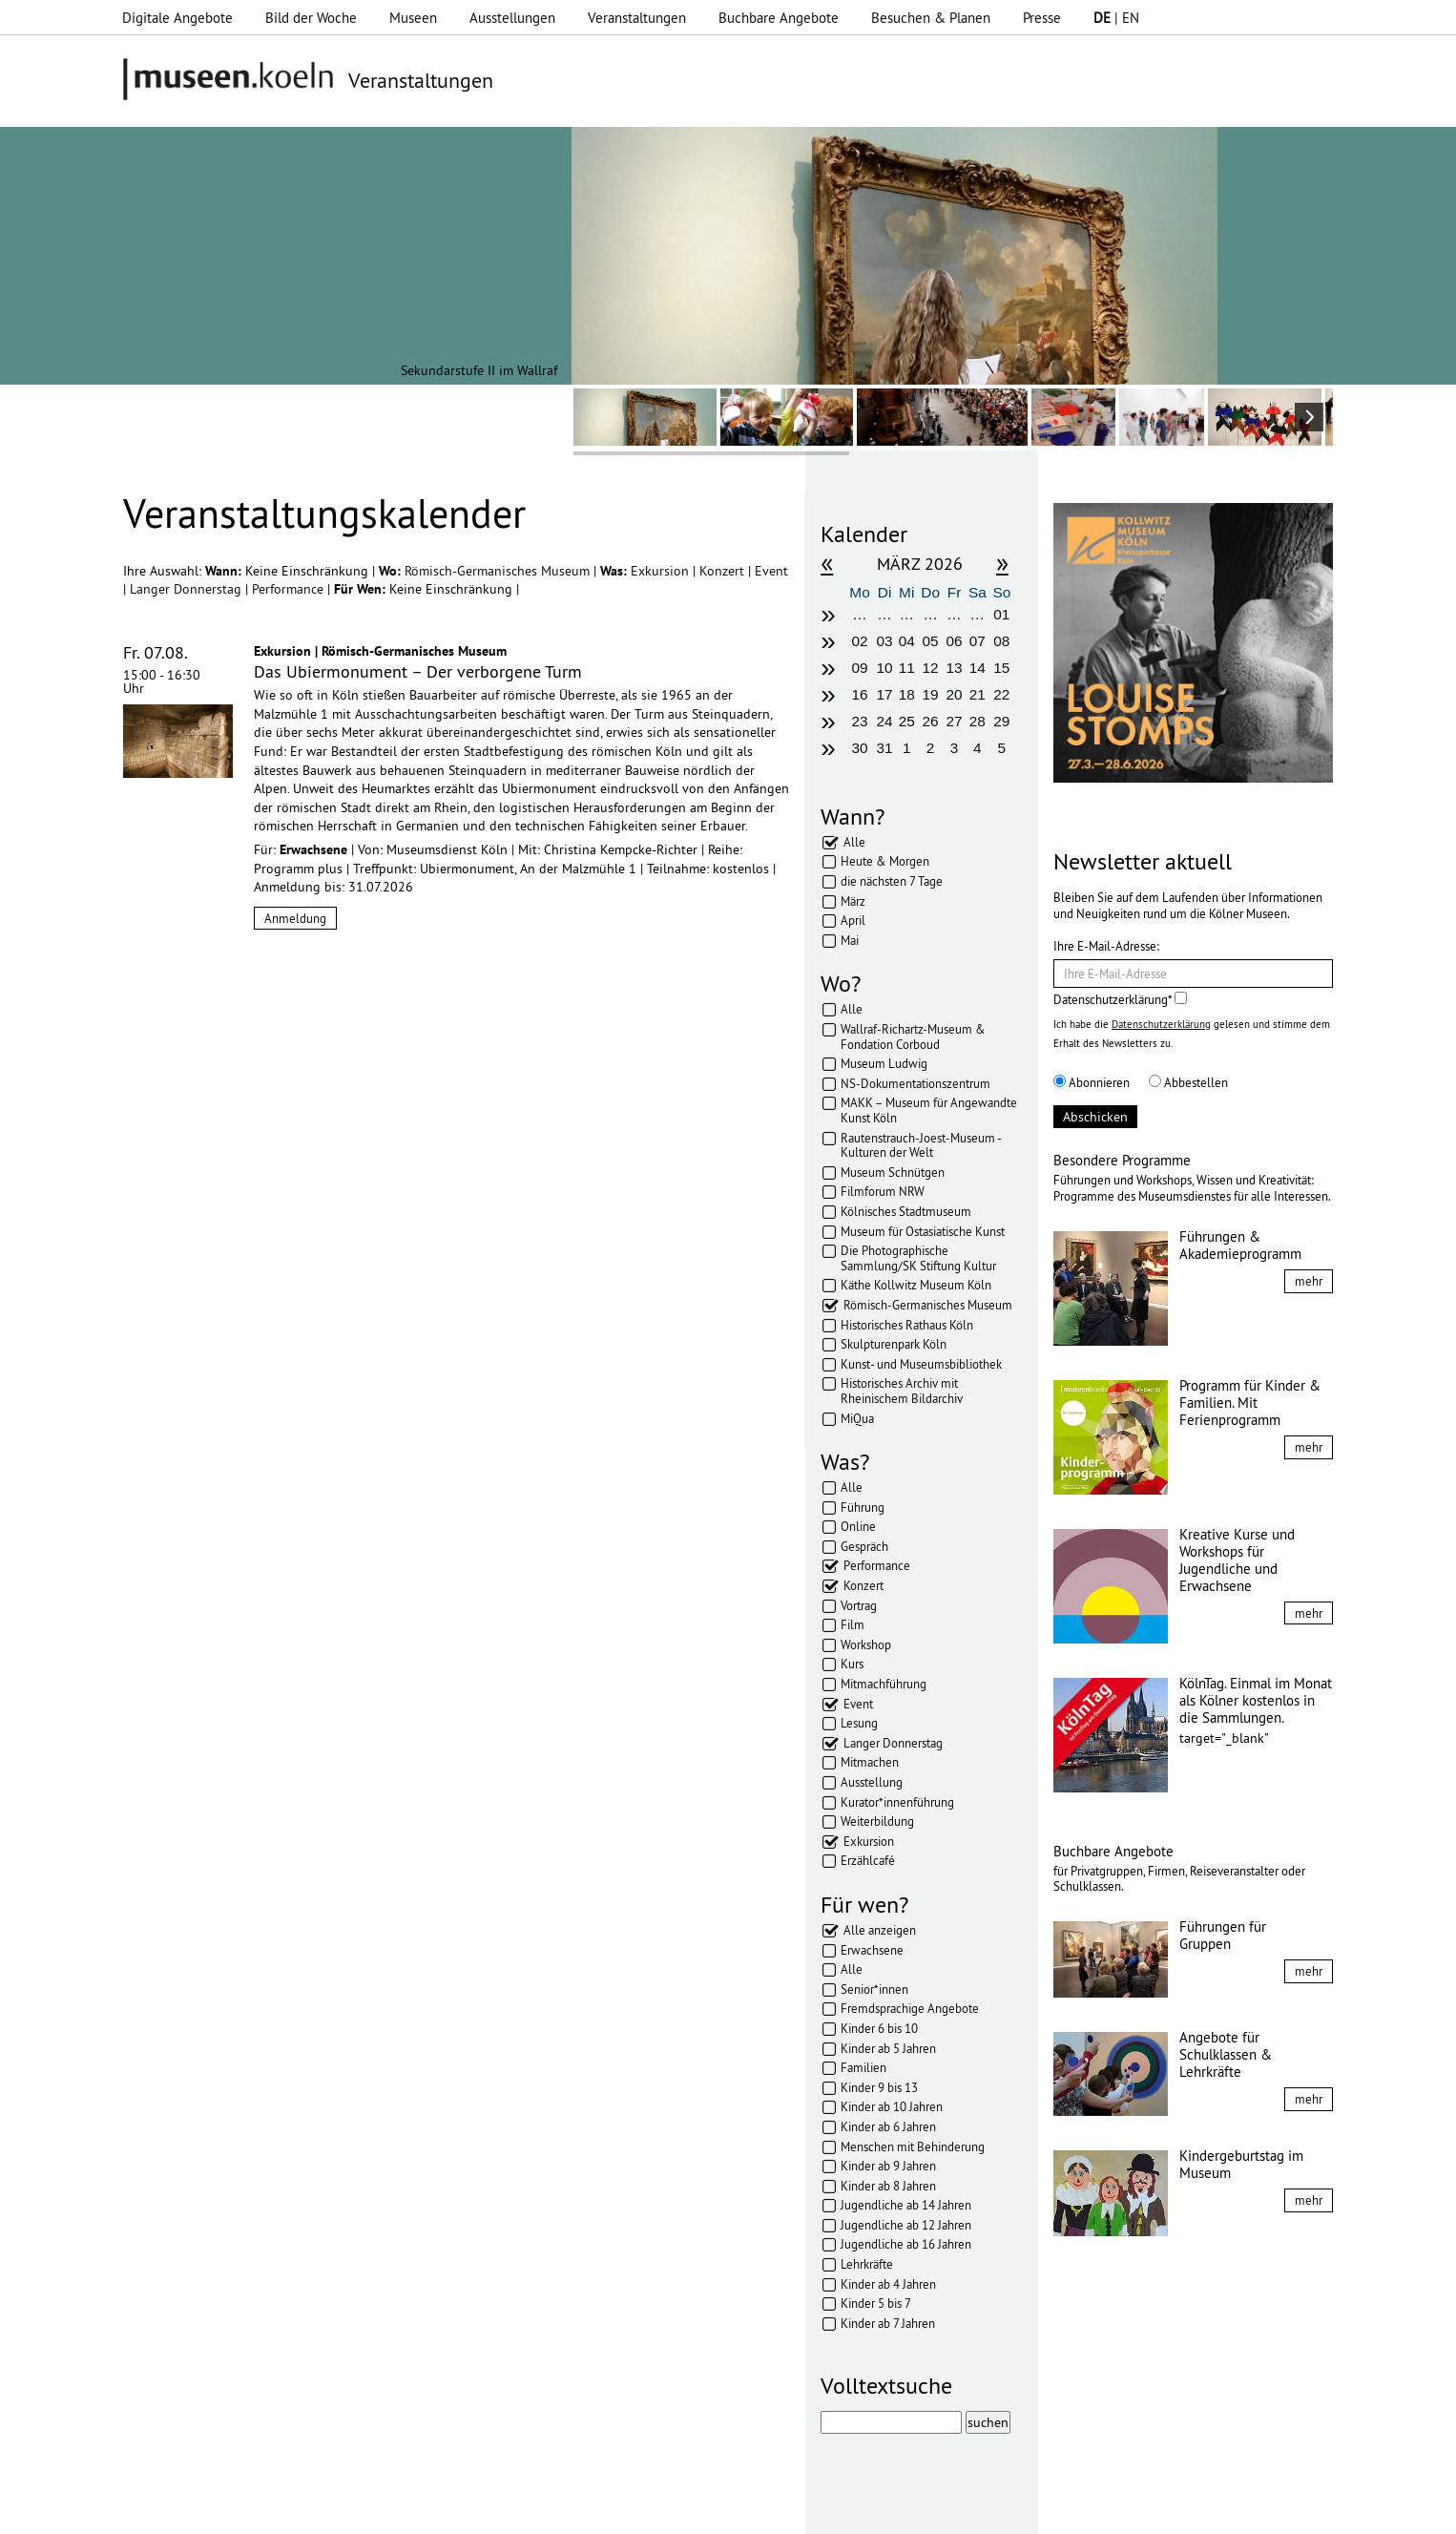 This screenshot has height=2534, width=1456. I want to click on 08, so click(1001, 641).